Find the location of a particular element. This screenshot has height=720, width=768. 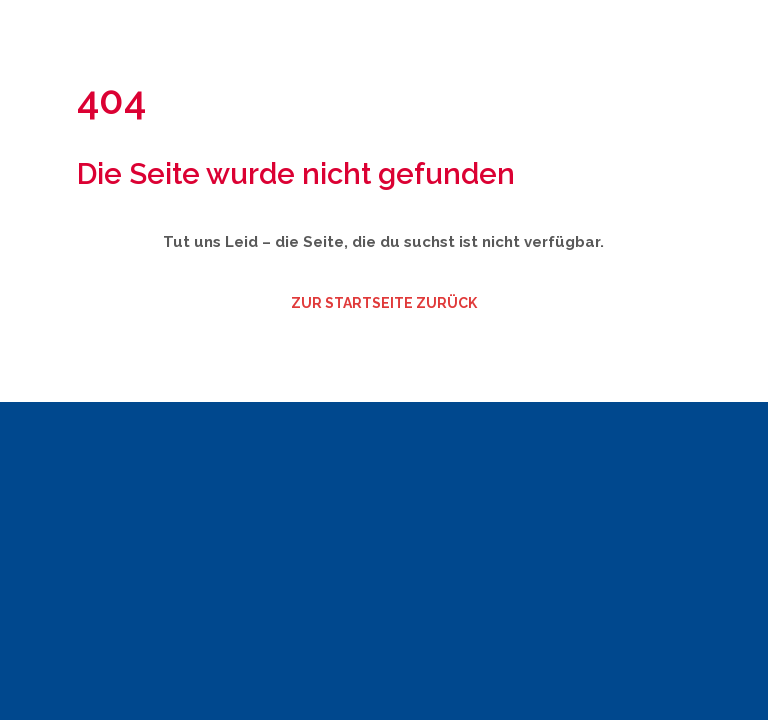

zur Startseite zurück is located at coordinates (384, 303).